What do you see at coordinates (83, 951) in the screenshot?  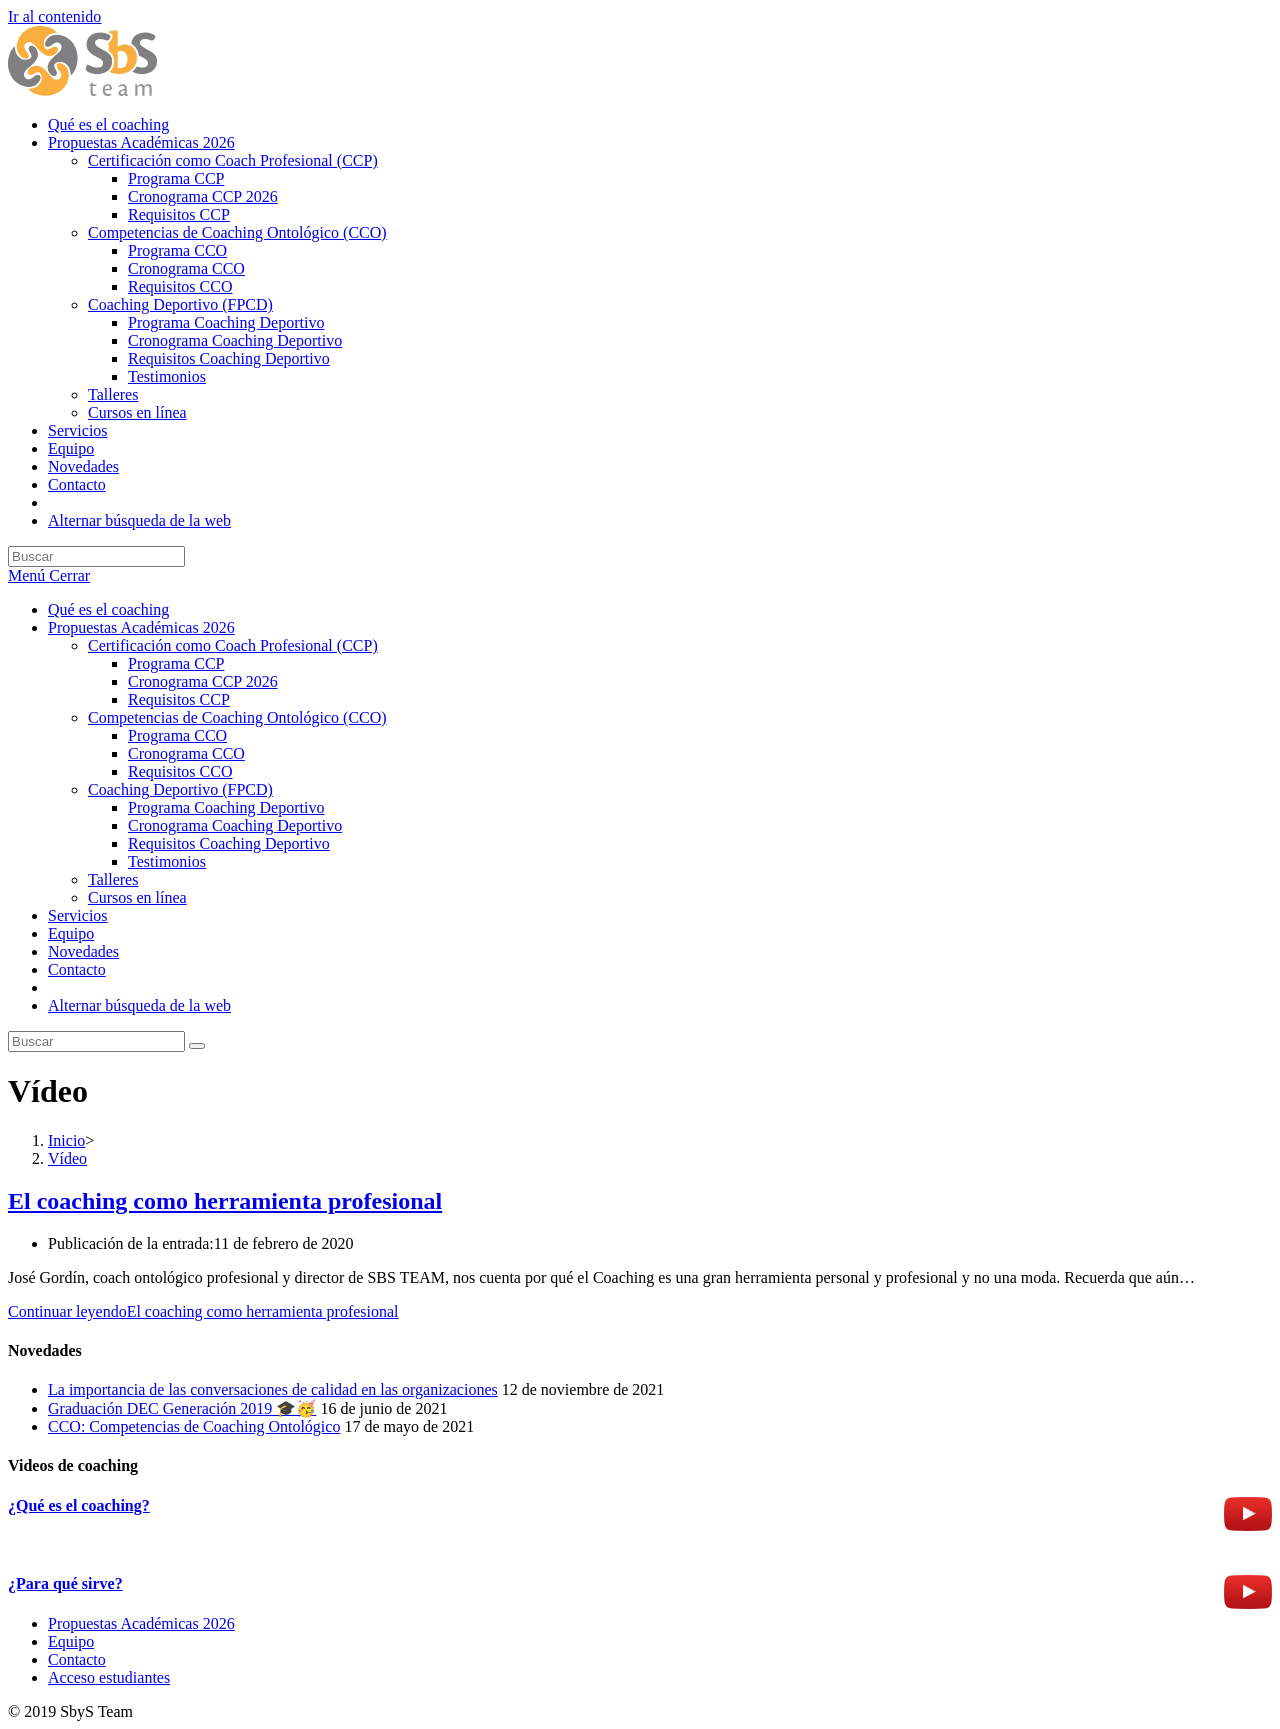 I see `Novedades` at bounding box center [83, 951].